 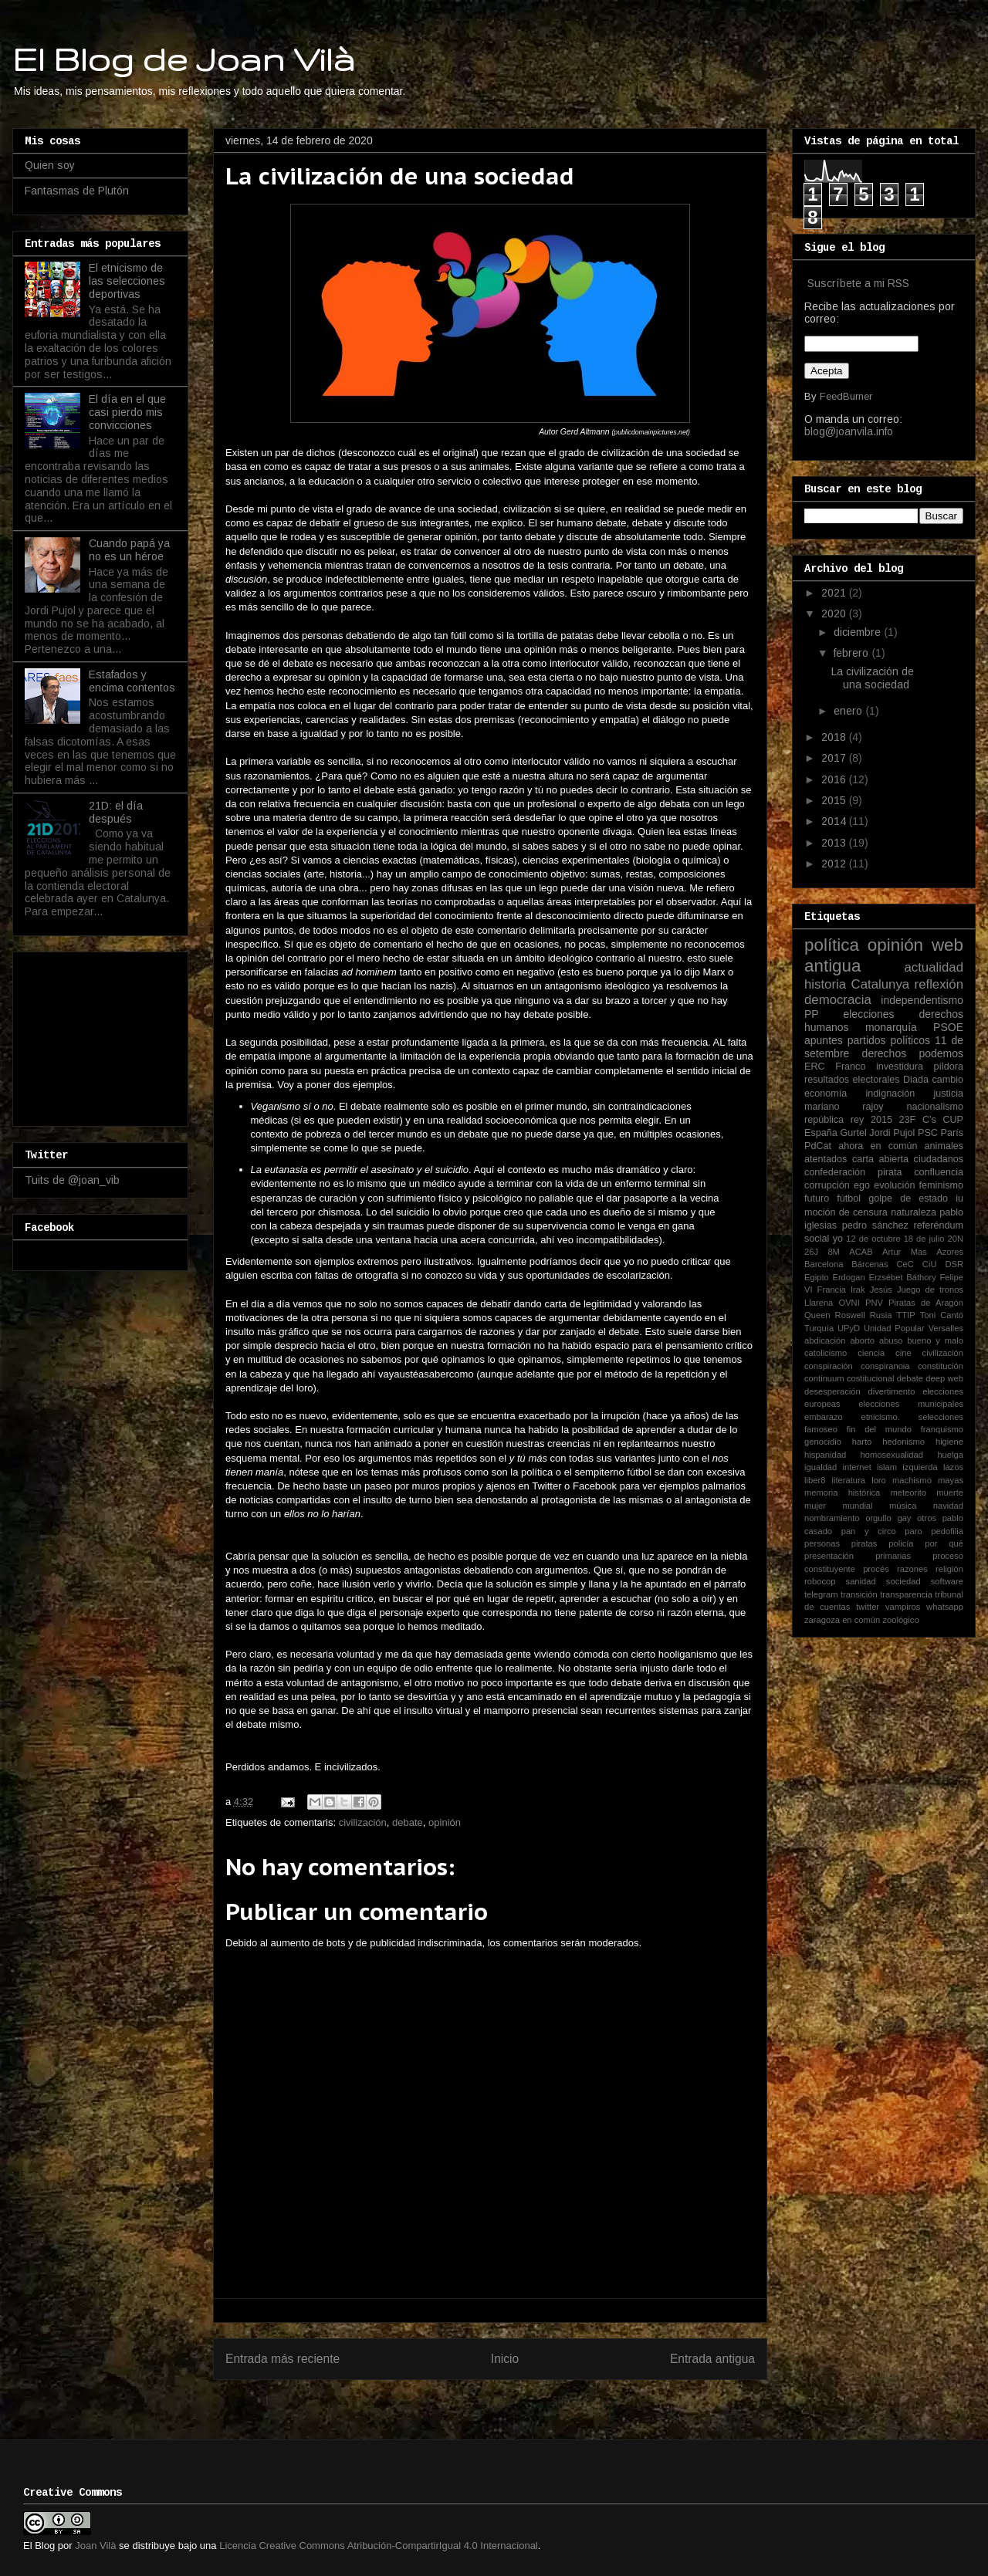 What do you see at coordinates (837, 999) in the screenshot?
I see `democracia` at bounding box center [837, 999].